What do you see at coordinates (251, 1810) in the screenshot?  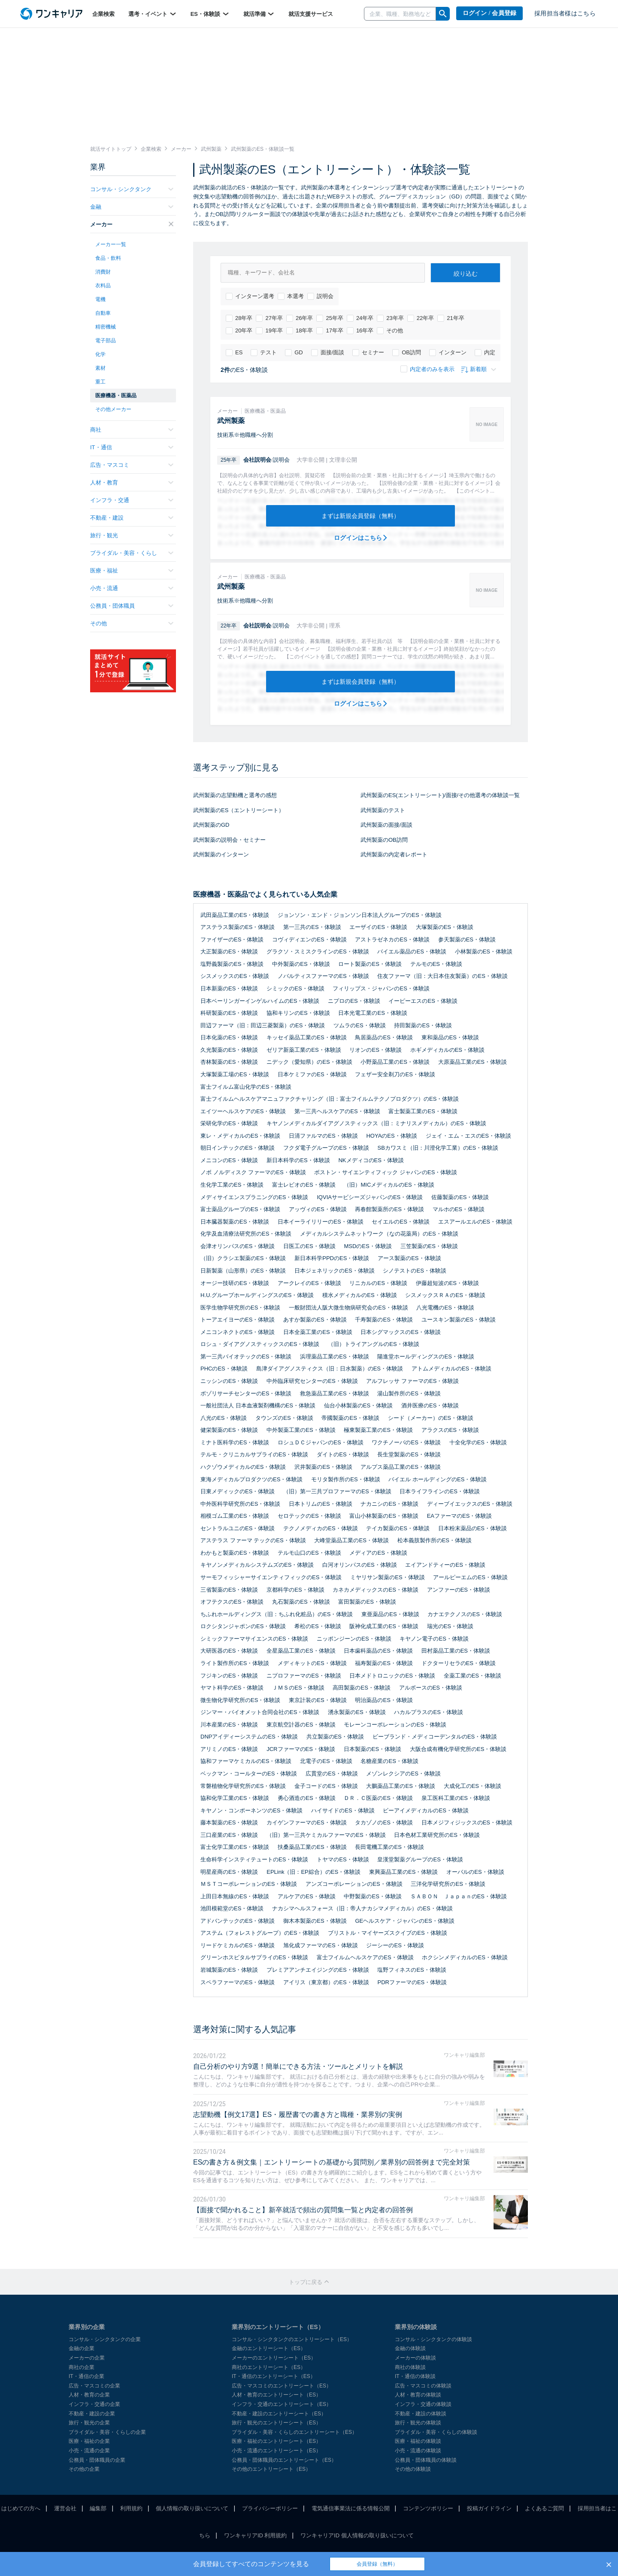 I see `キヤノン・コンポーネンツのES・体験談` at bounding box center [251, 1810].